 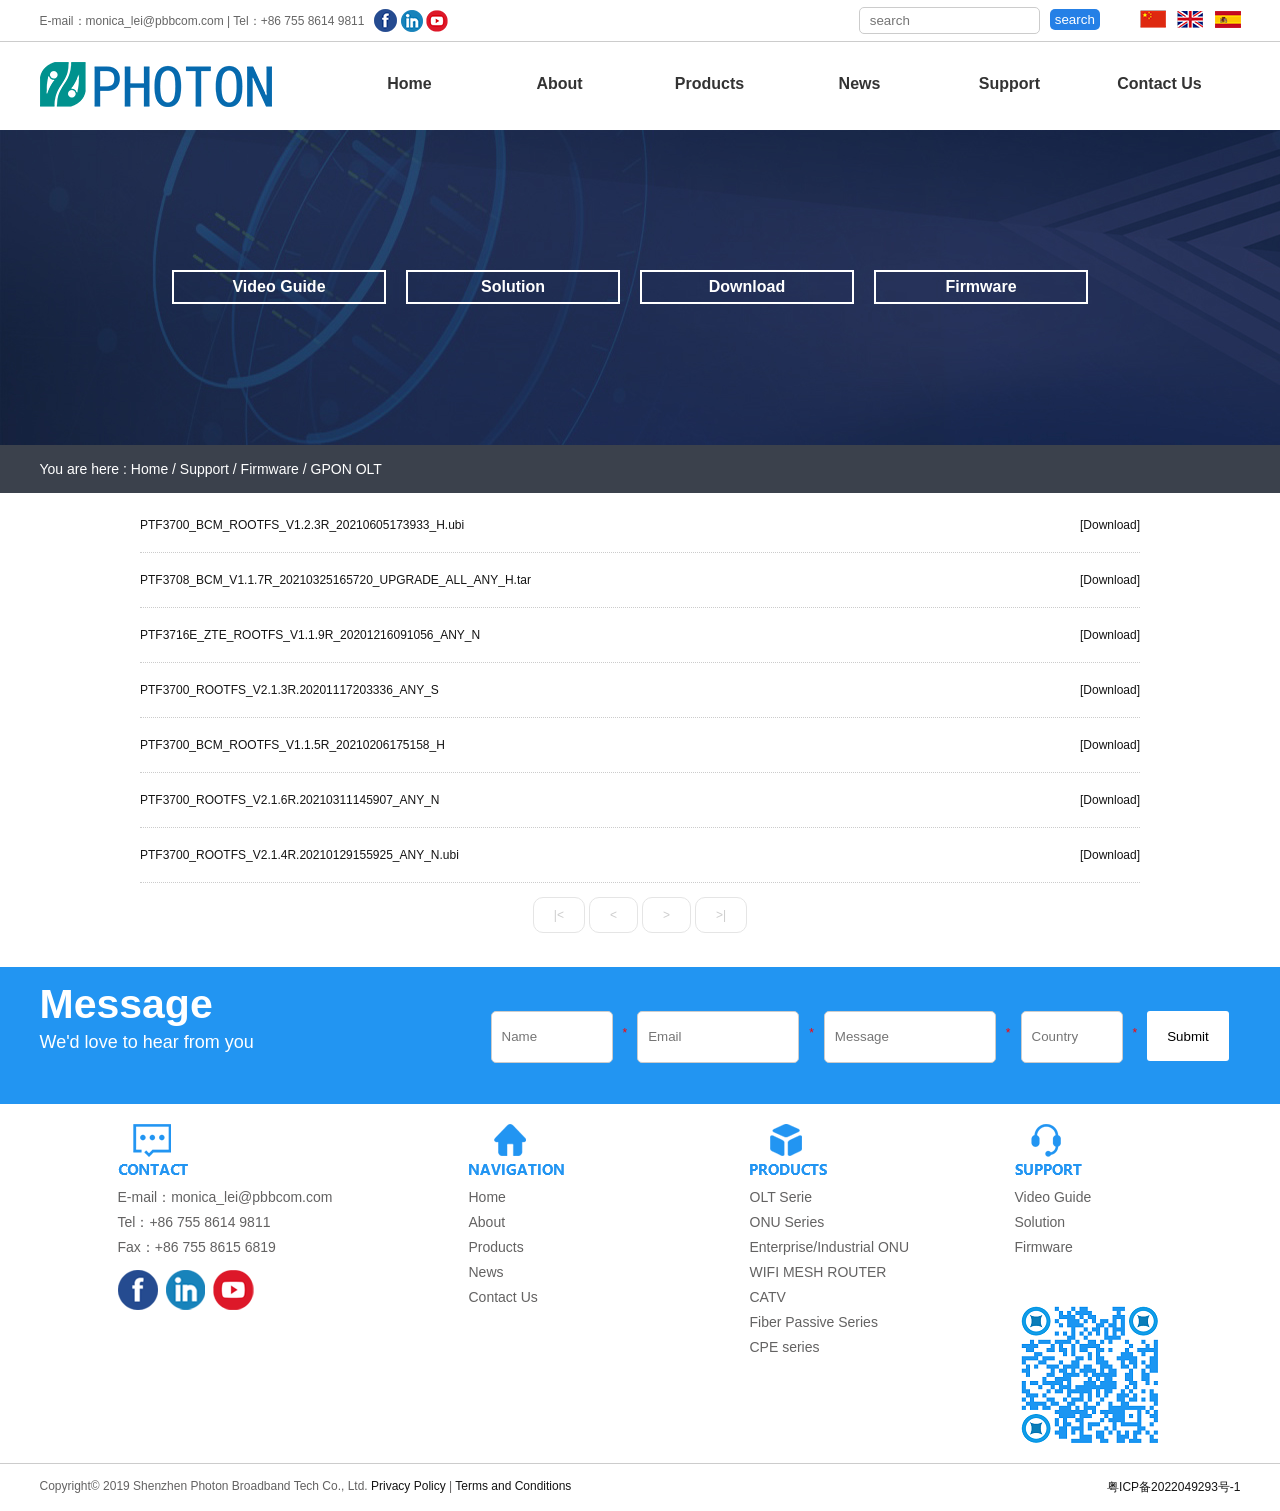 I want to click on Solution, so click(x=513, y=286).